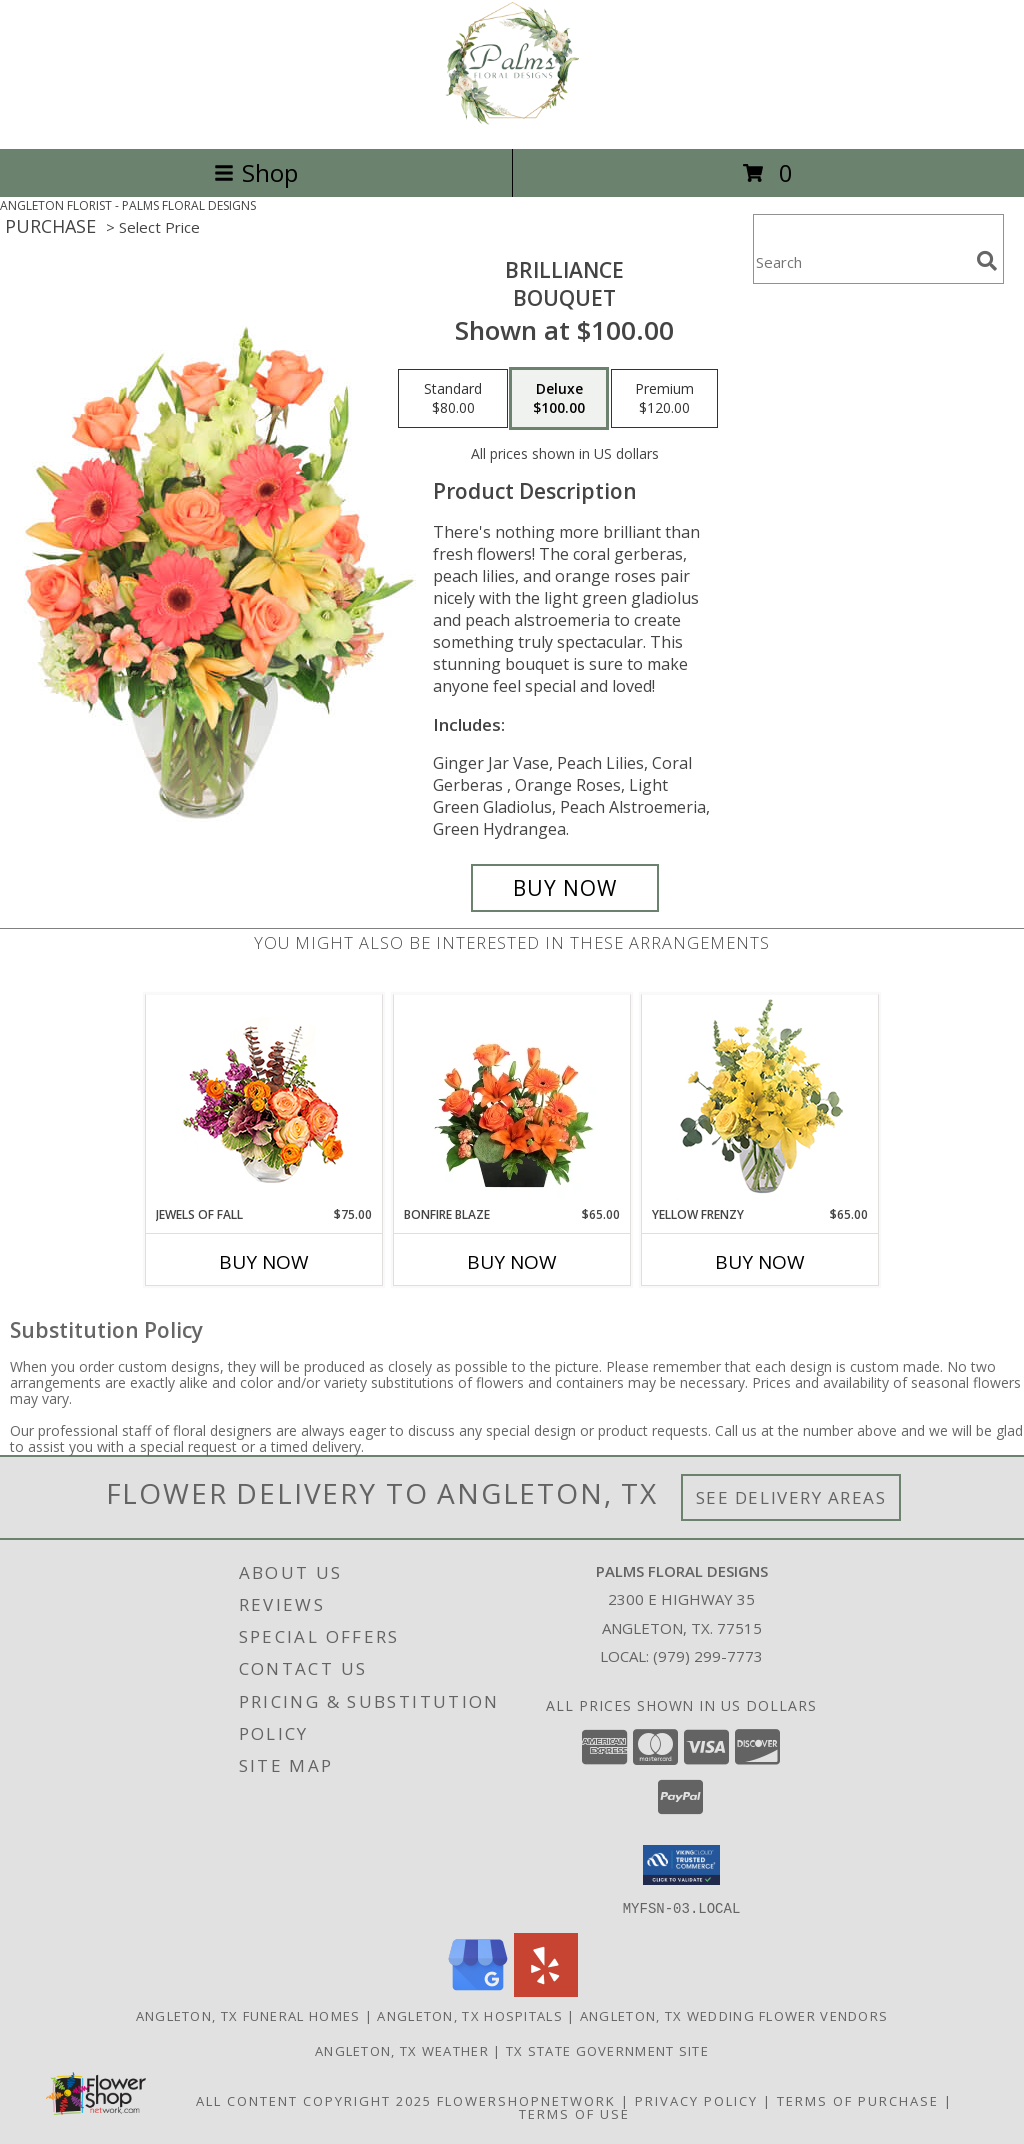 The image size is (1024, 2144). Describe the element at coordinates (402, 2050) in the screenshot. I see `Angleton, TX Weather` at that location.